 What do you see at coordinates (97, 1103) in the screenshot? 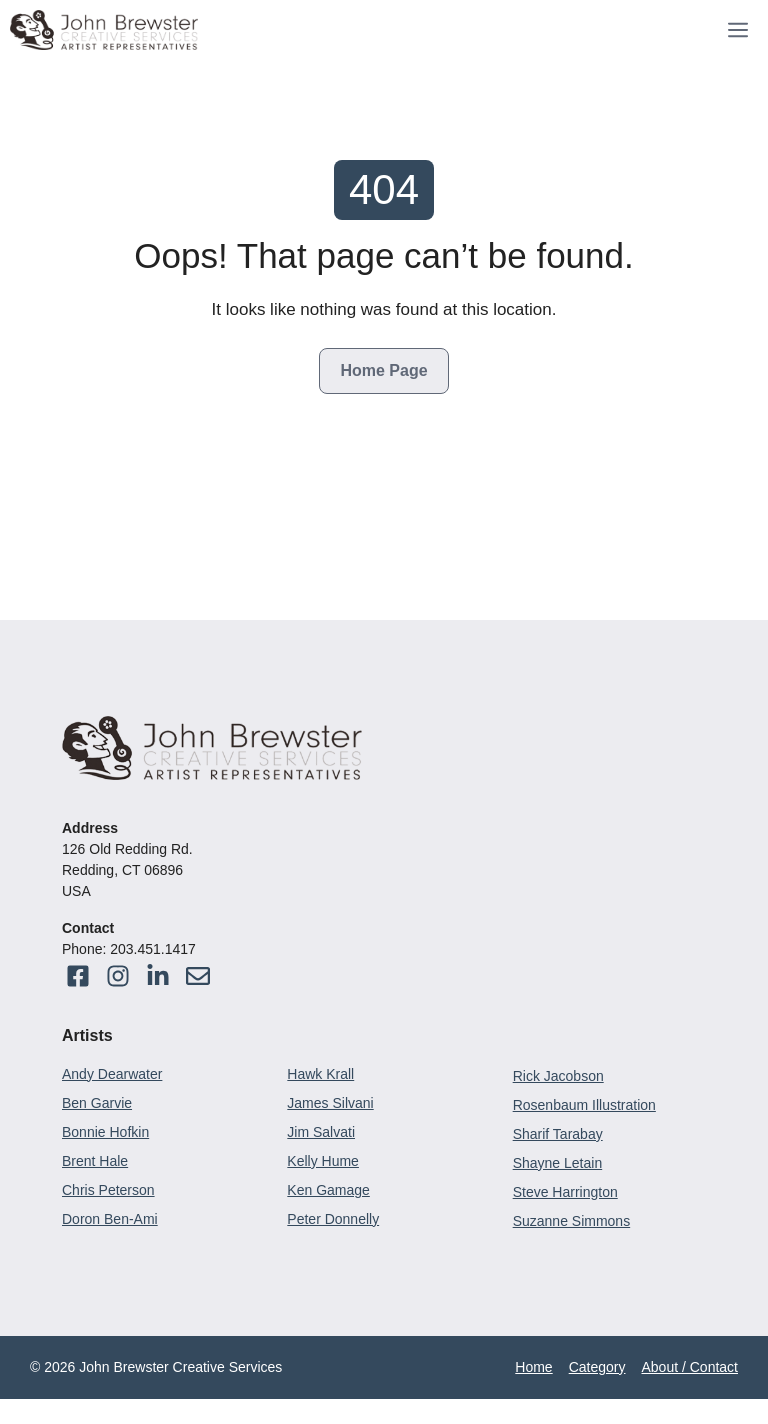
I see `Ben Garvie` at bounding box center [97, 1103].